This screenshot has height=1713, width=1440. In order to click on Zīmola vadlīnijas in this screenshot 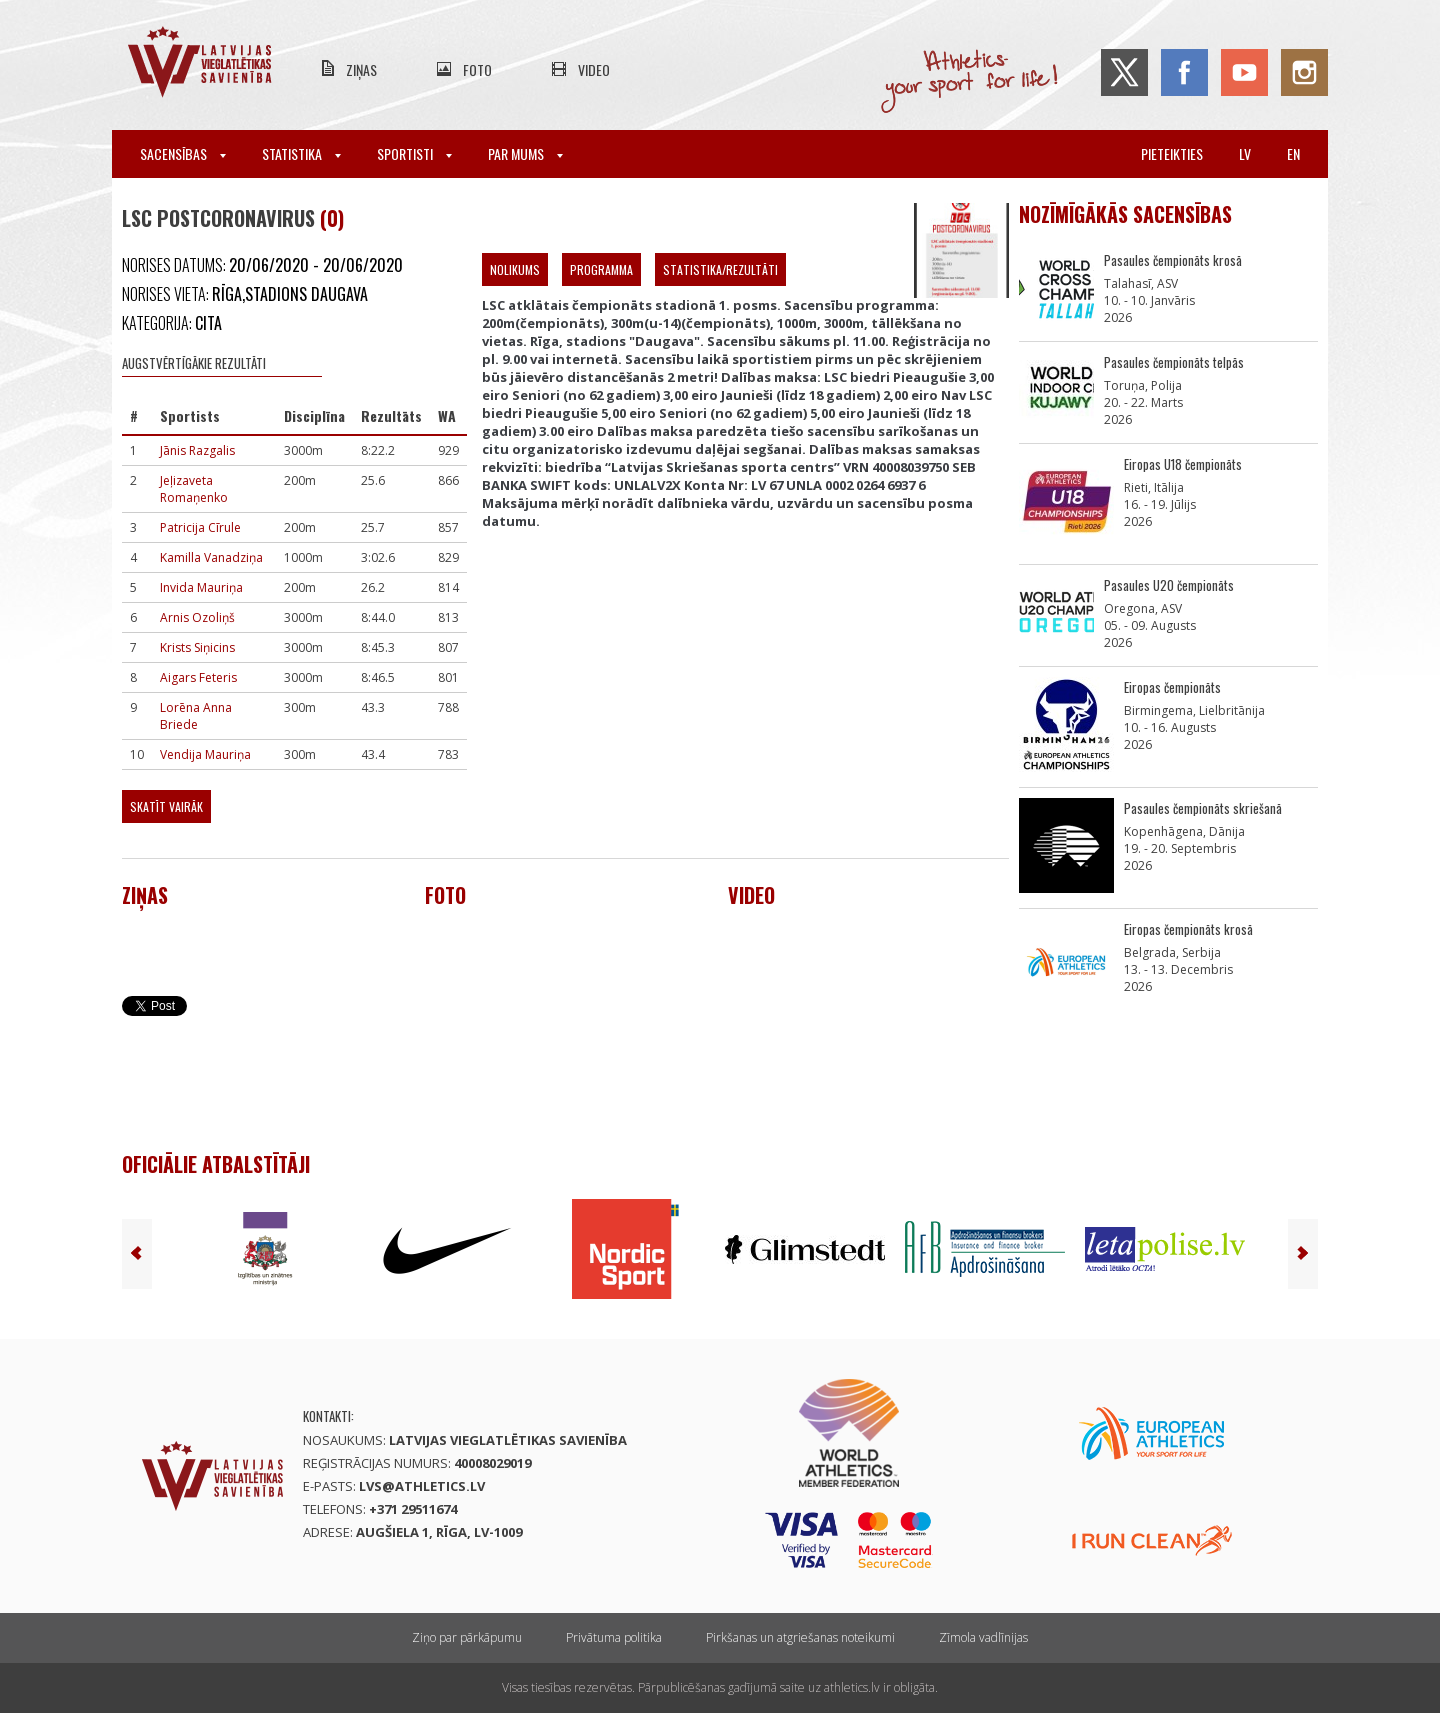, I will do `click(983, 1637)`.